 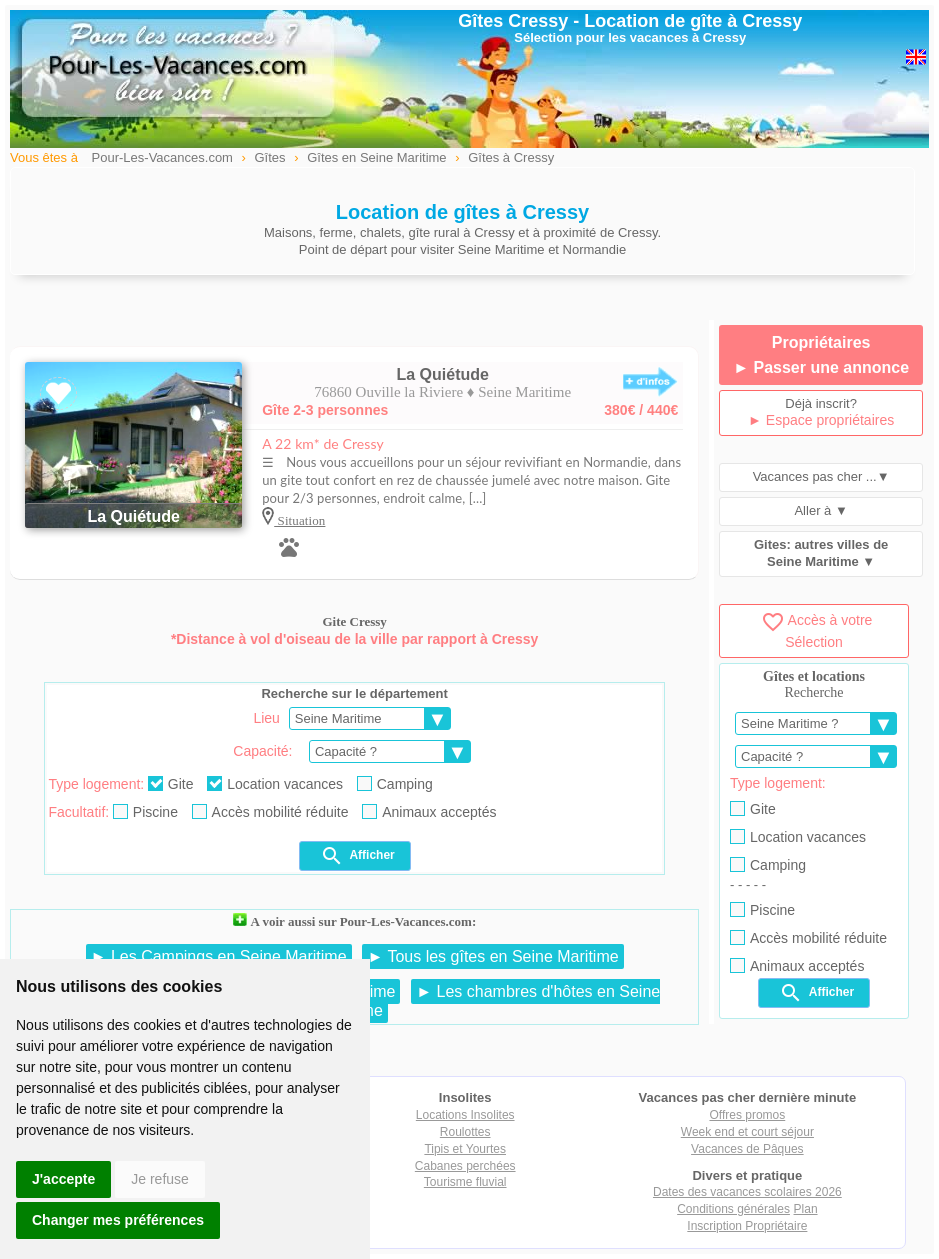 I want to click on ► Tous les gîtes en Seine Maritime, so click(x=492, y=956).